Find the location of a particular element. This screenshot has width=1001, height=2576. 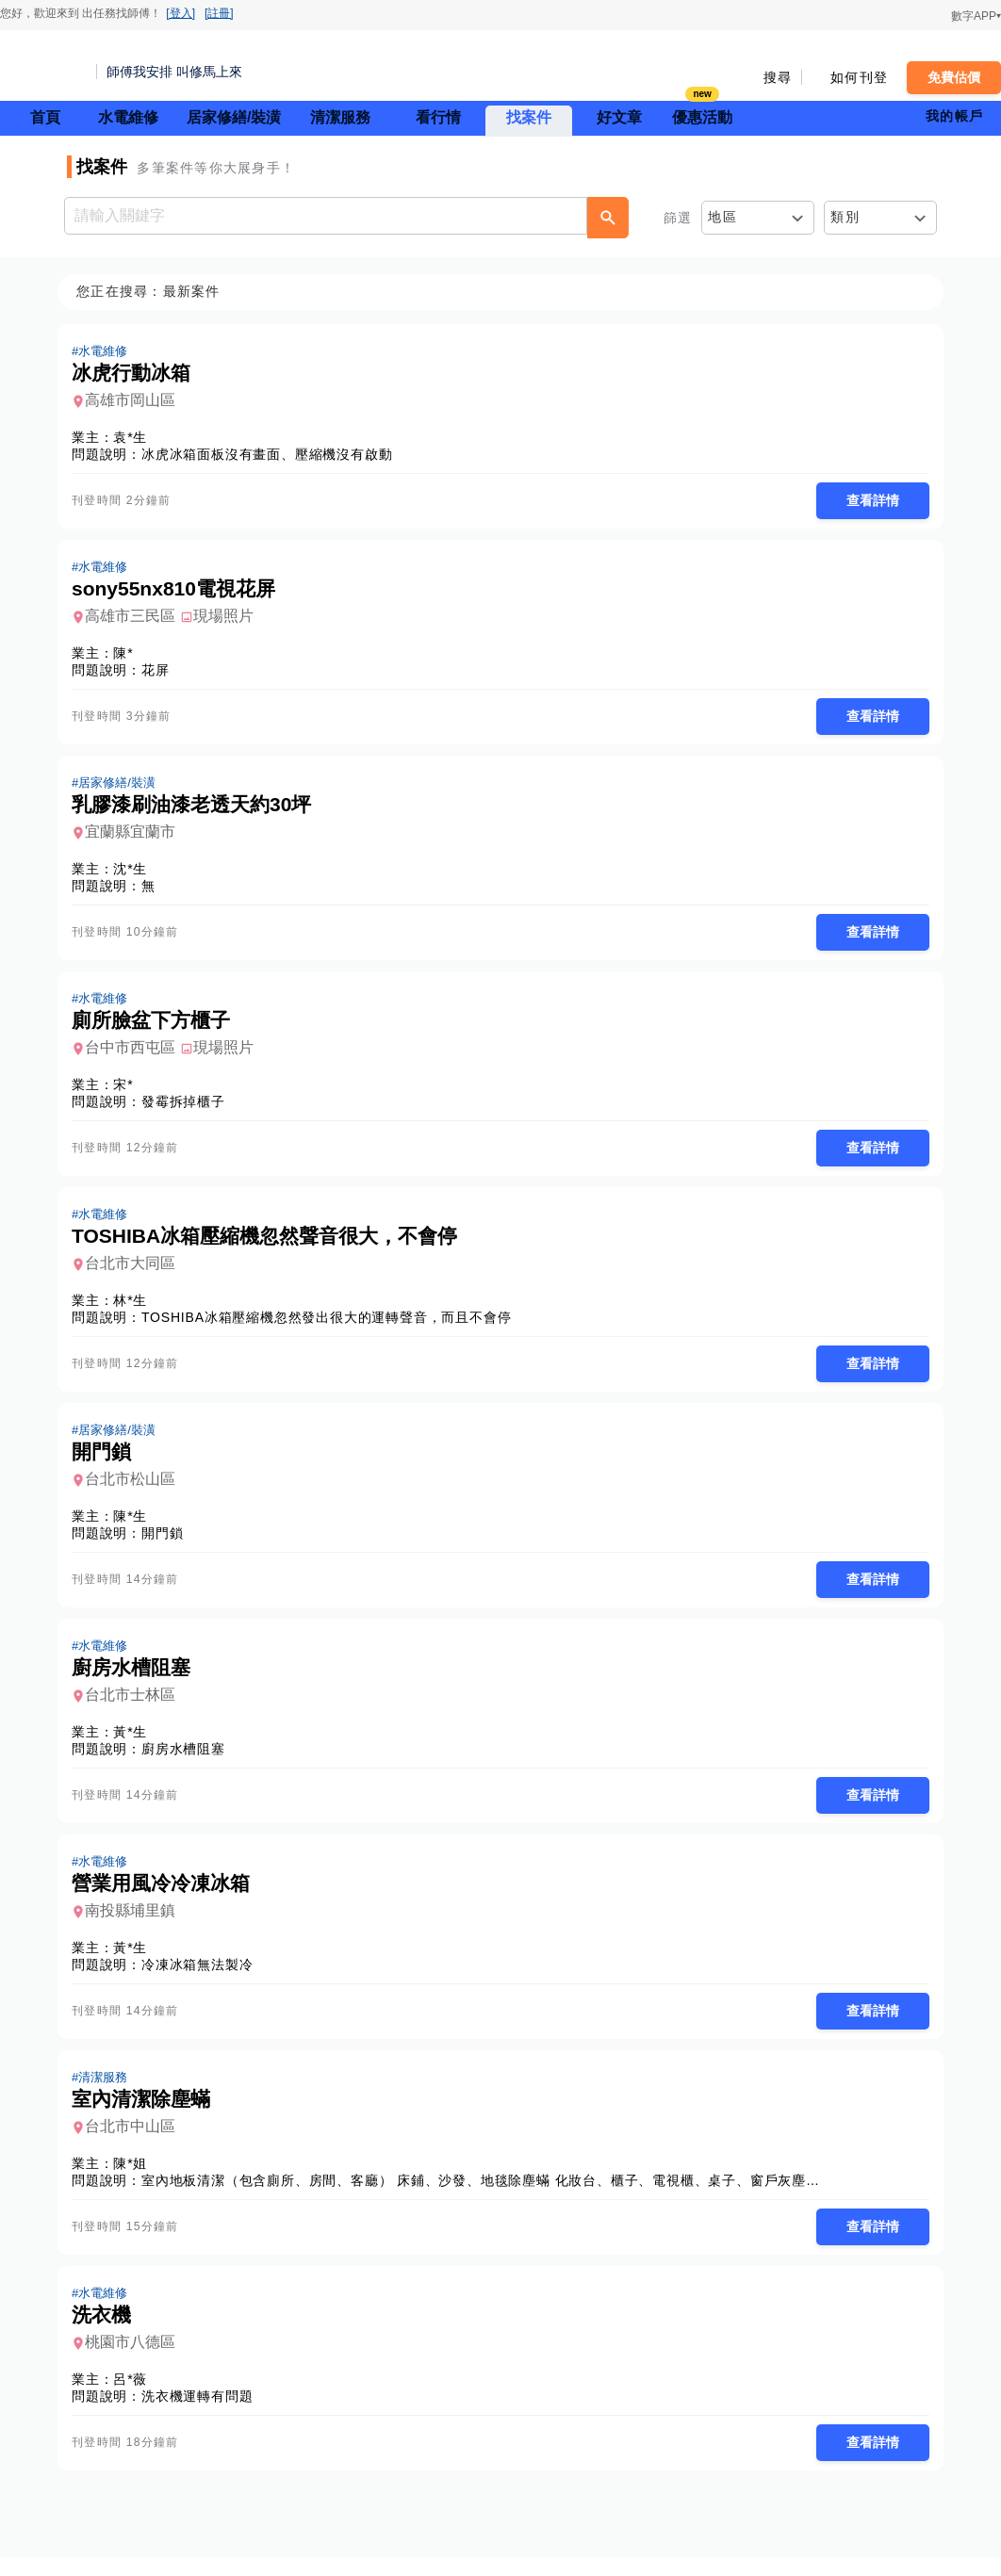

冰虎冰箱面板沒有畫面、壓縮機沒有啟動 is located at coordinates (272, 455).